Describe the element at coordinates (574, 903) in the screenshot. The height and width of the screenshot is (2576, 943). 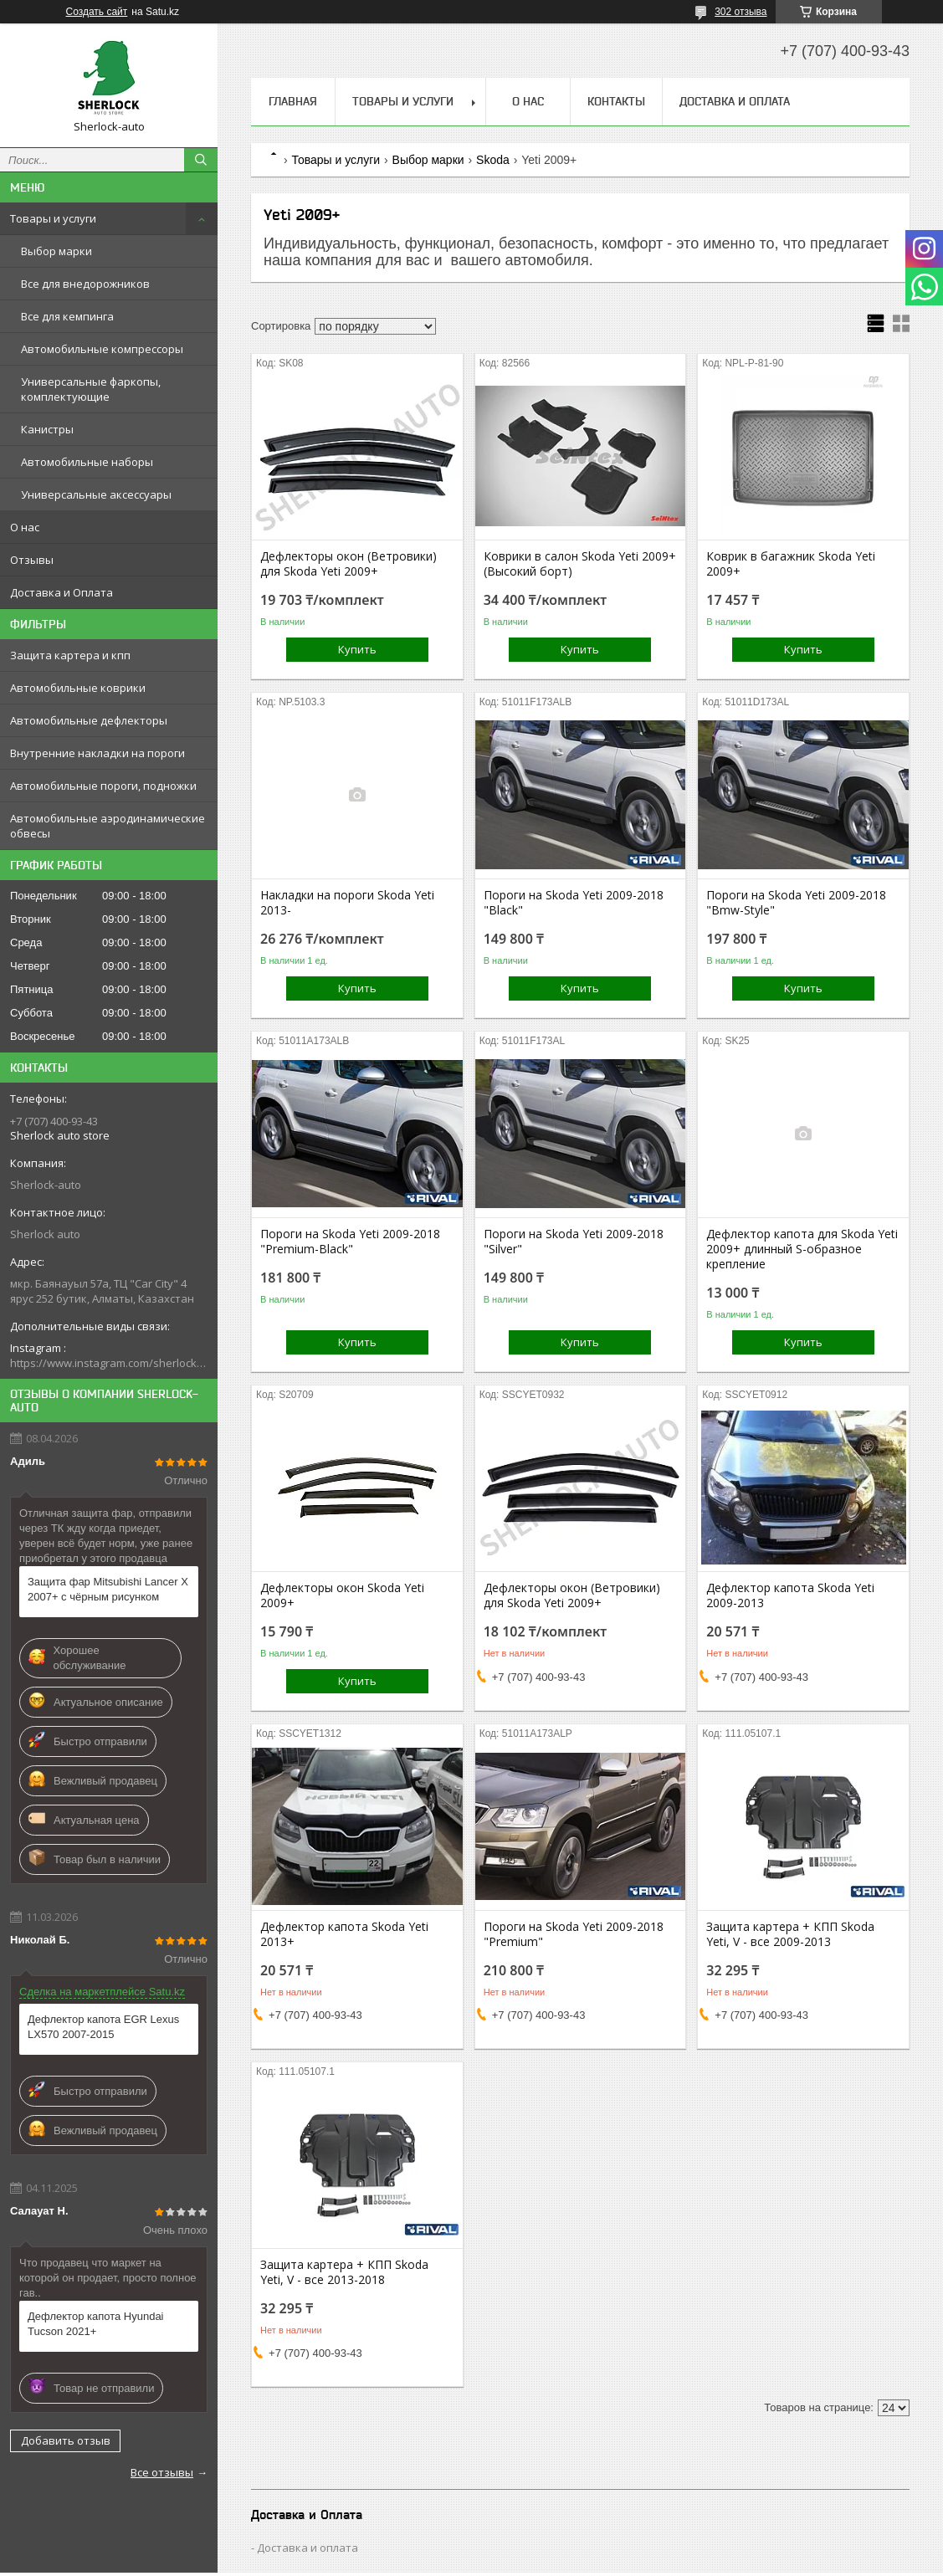
I see `Пороги на Skoda Yeti 2009-2018 "Black"` at that location.